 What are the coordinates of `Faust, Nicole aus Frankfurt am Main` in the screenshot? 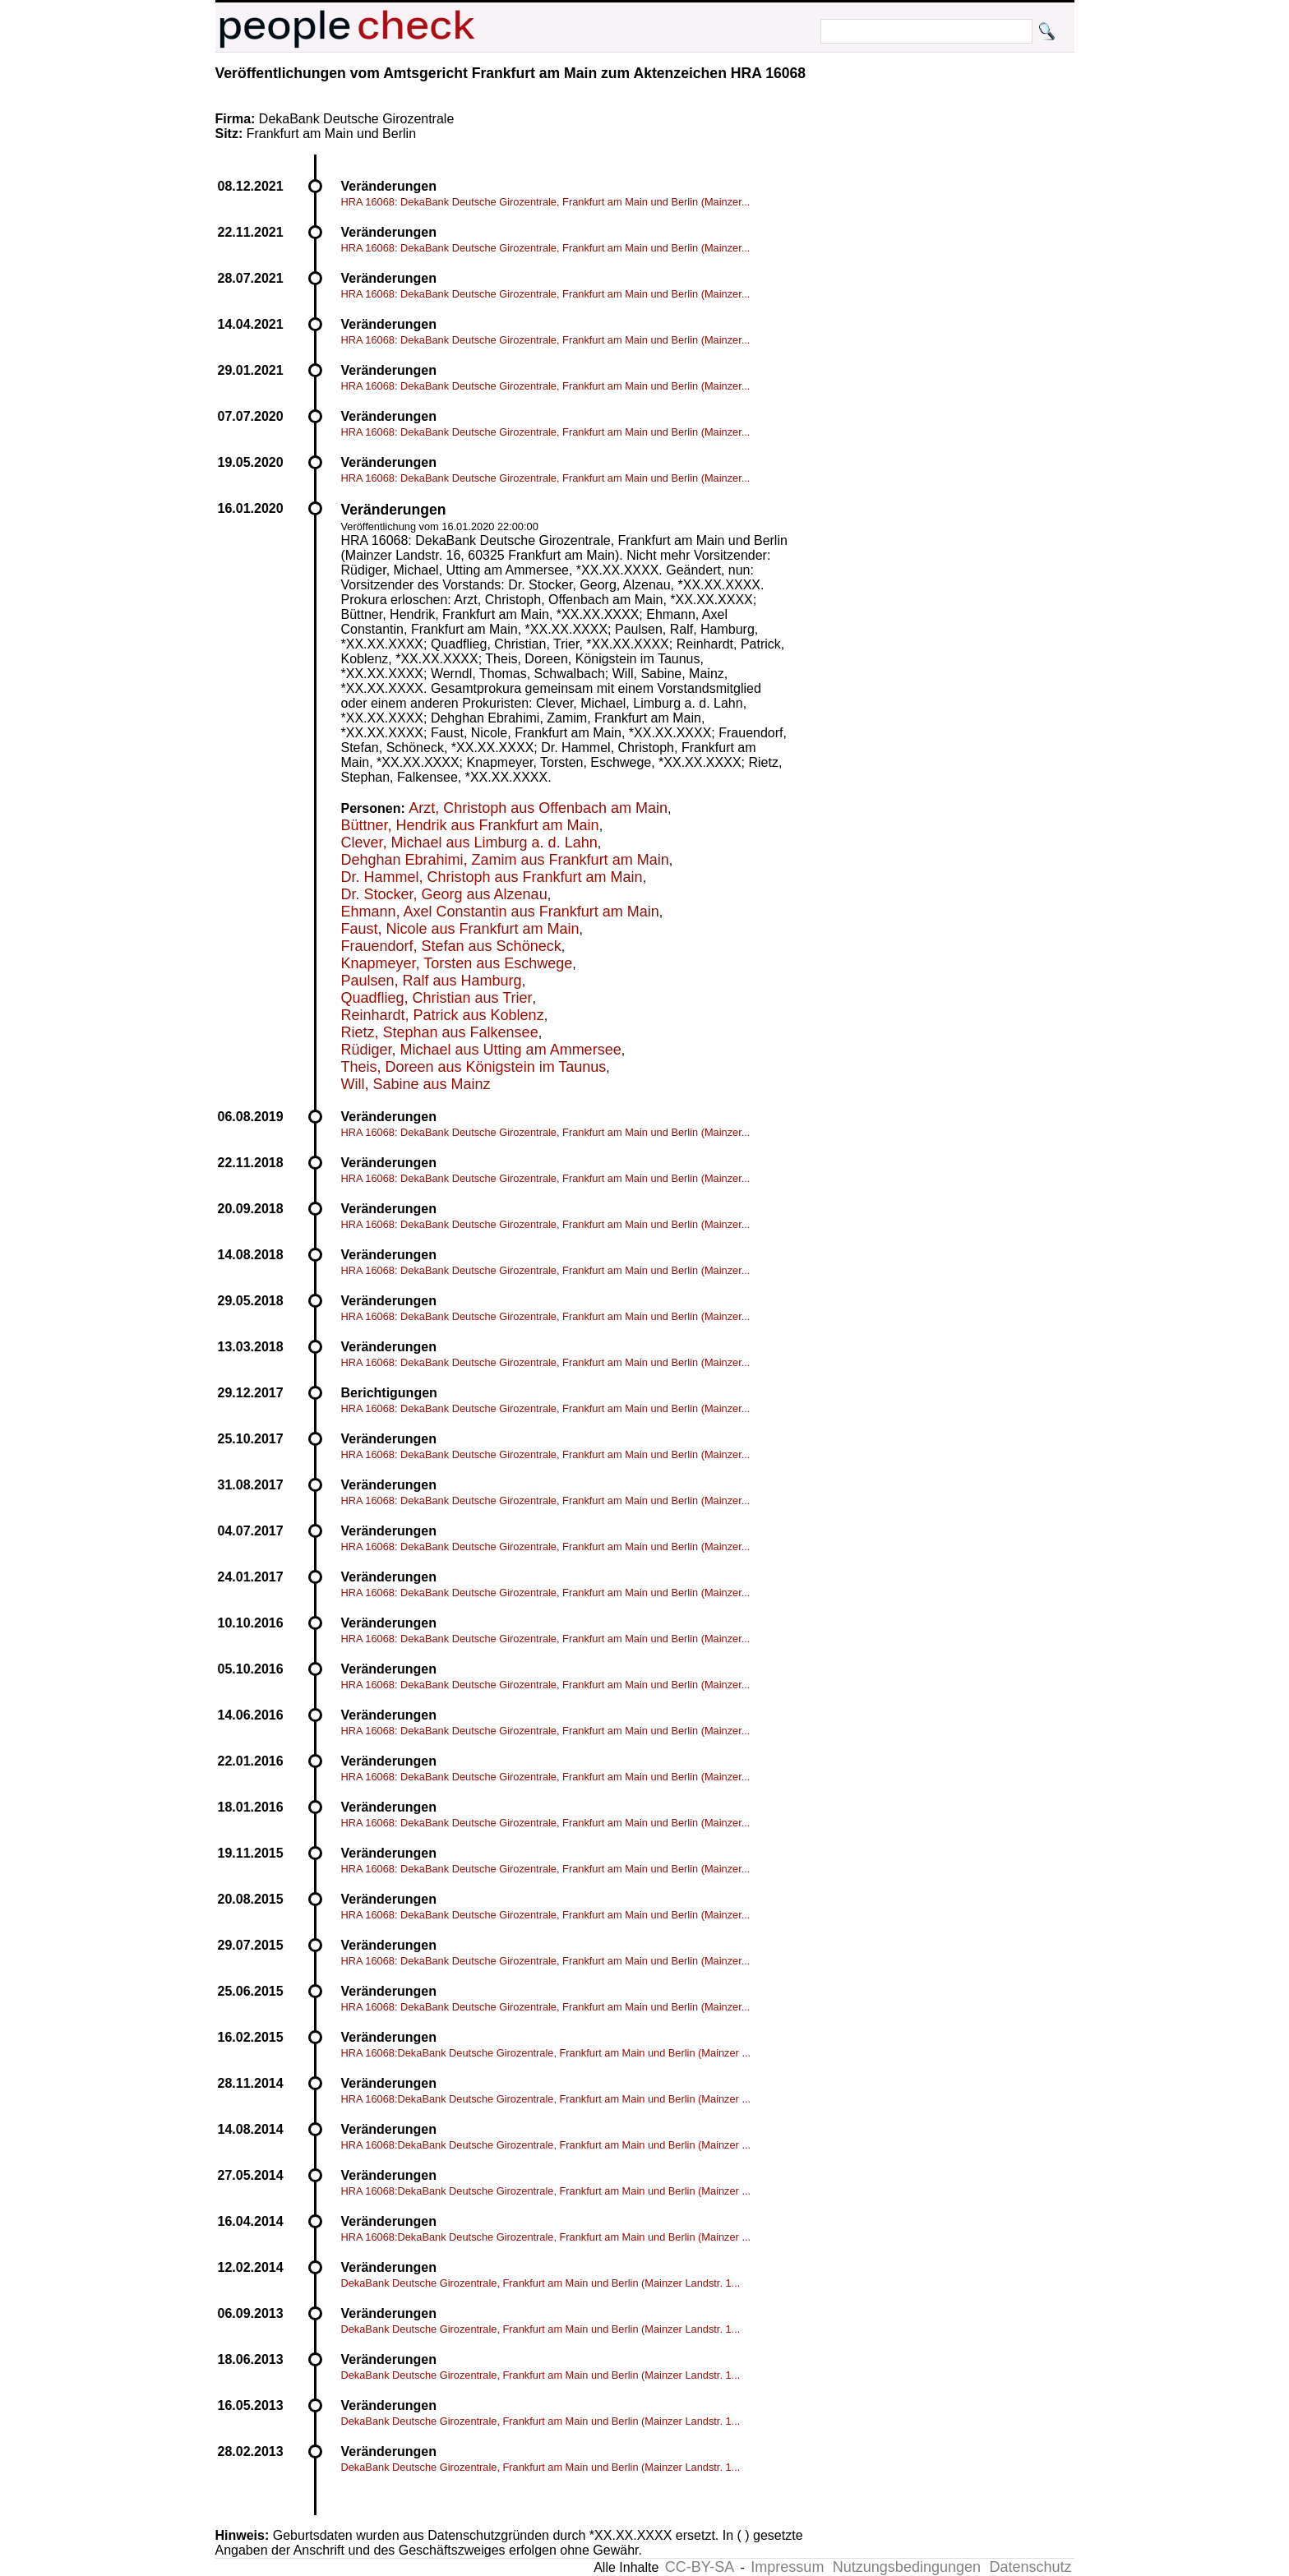 It's located at (460, 929).